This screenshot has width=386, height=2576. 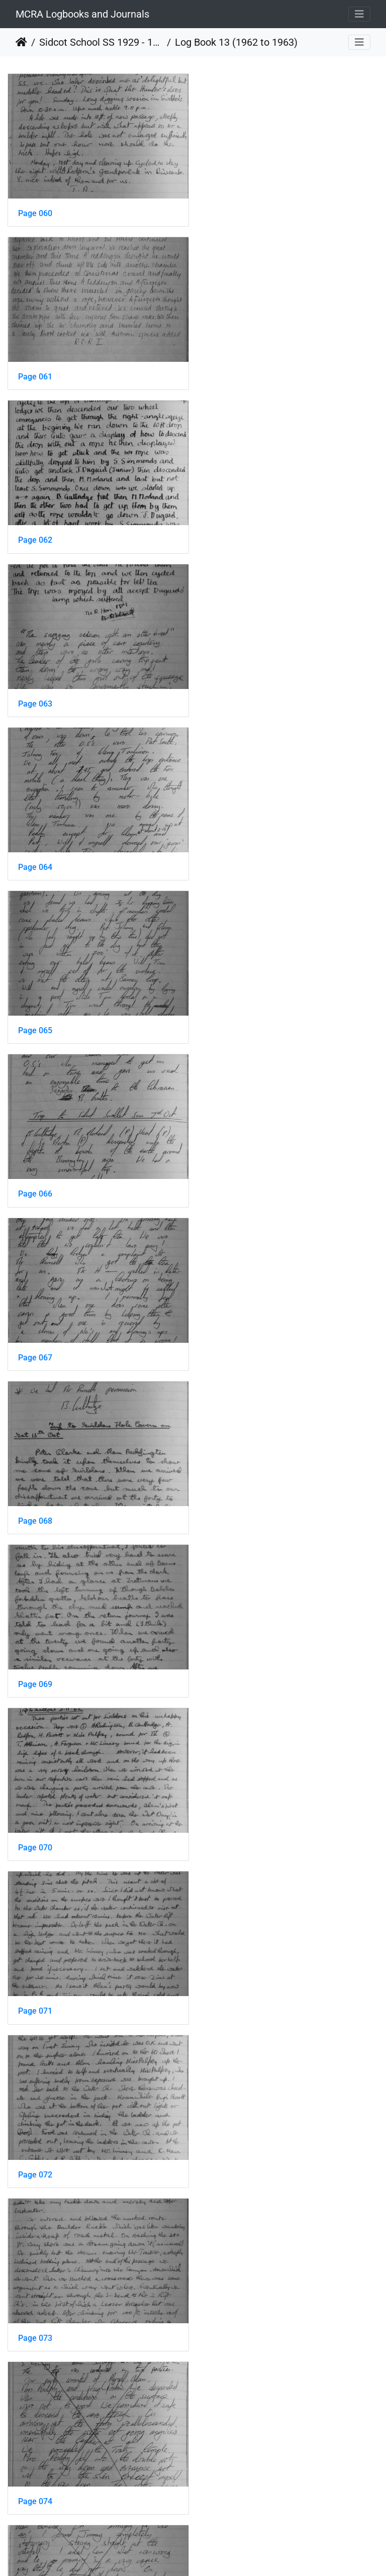 I want to click on Sidcot School SS 1929 - 1978, so click(x=101, y=42).